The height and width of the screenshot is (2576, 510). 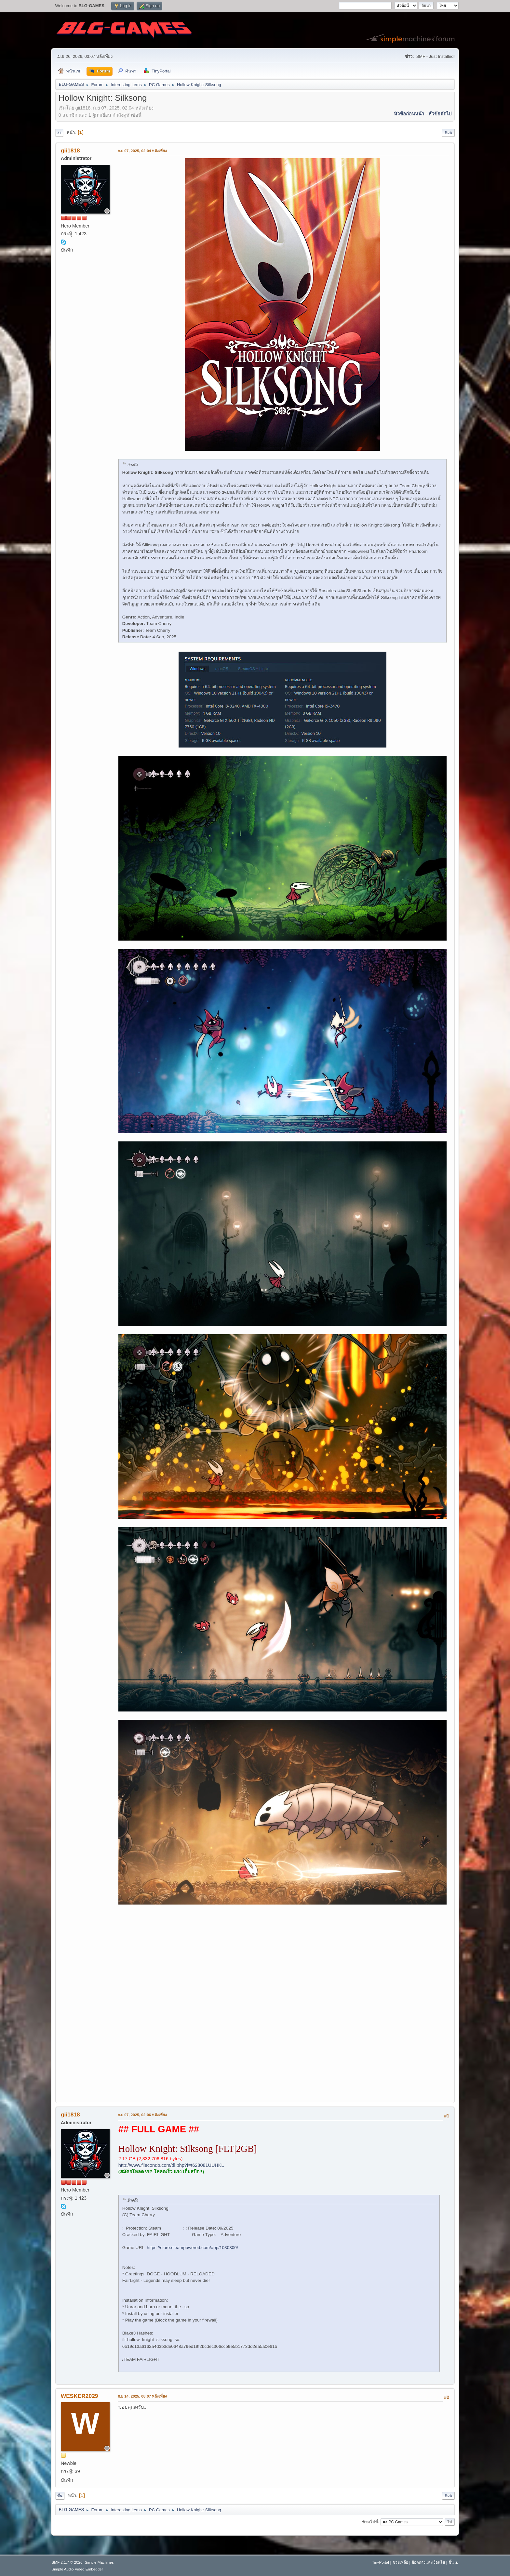 I want to click on ขึ้น, so click(x=59, y=2496).